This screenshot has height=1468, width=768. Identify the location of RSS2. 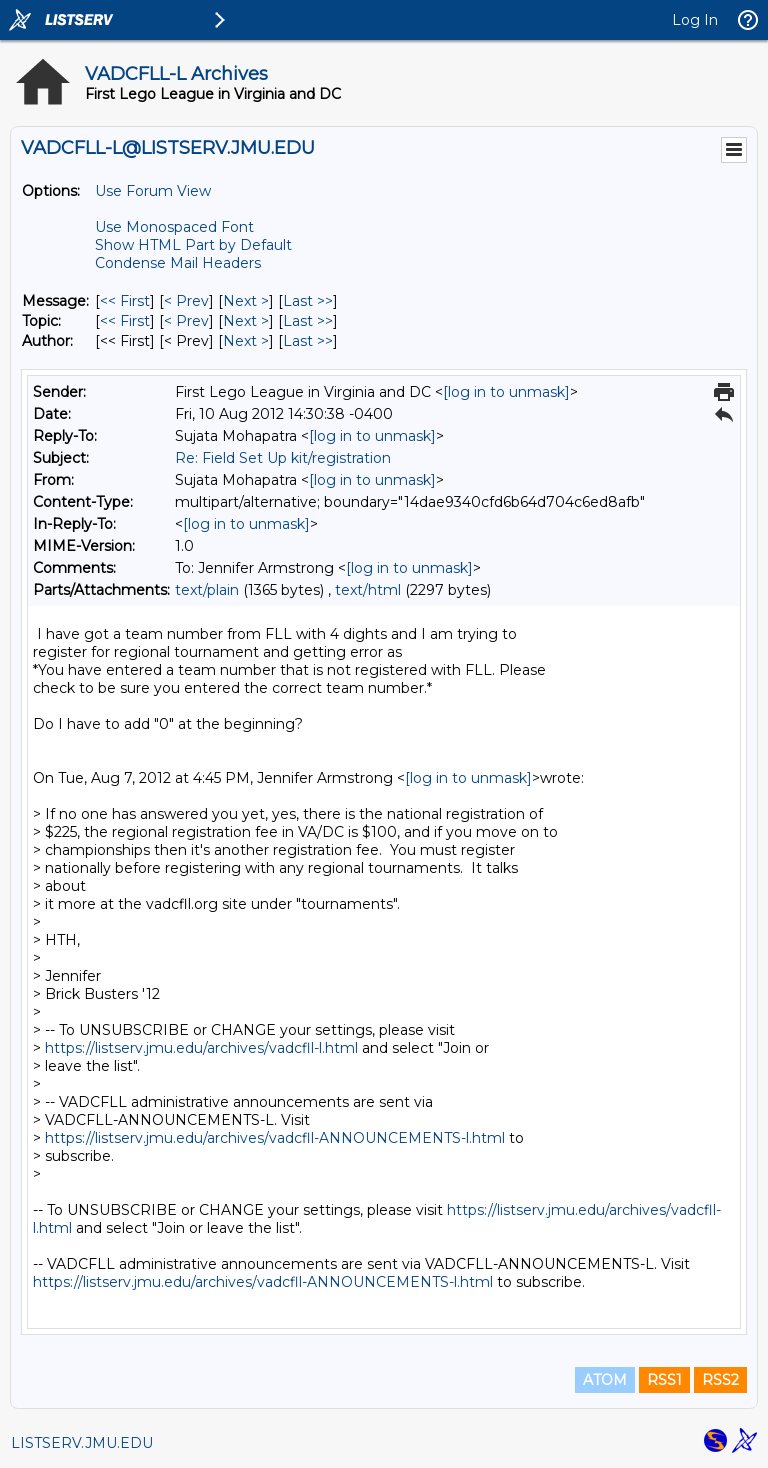
(720, 1380).